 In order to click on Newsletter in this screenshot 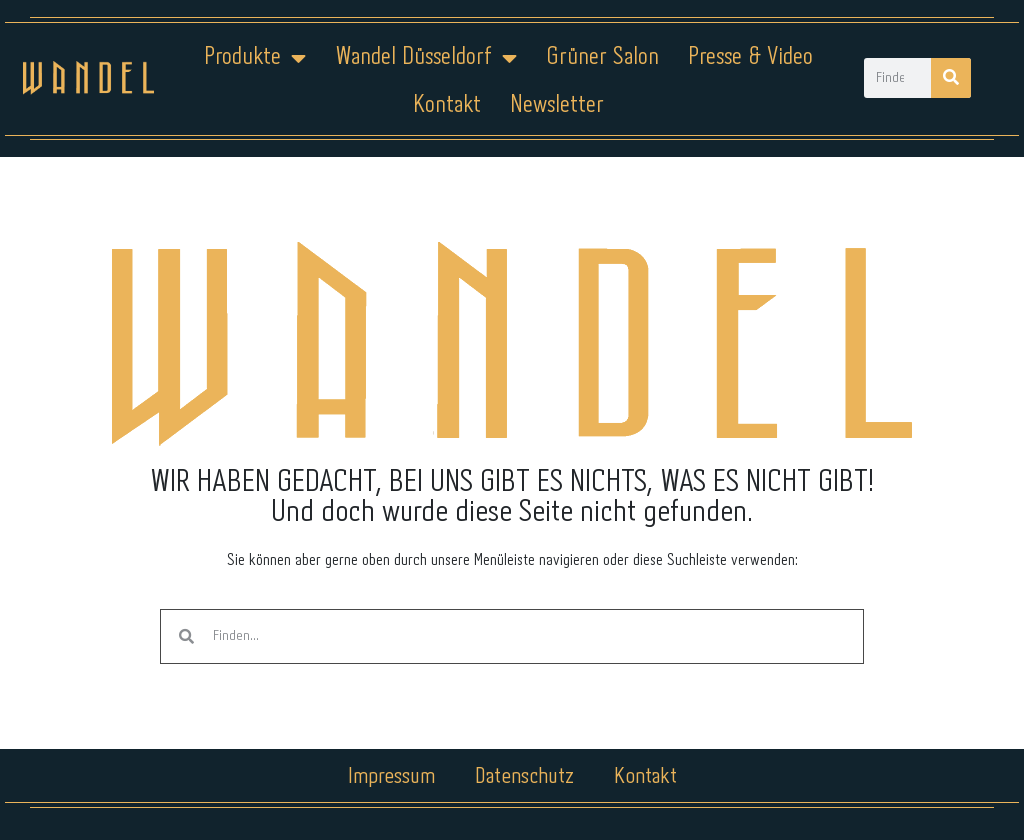, I will do `click(557, 105)`.